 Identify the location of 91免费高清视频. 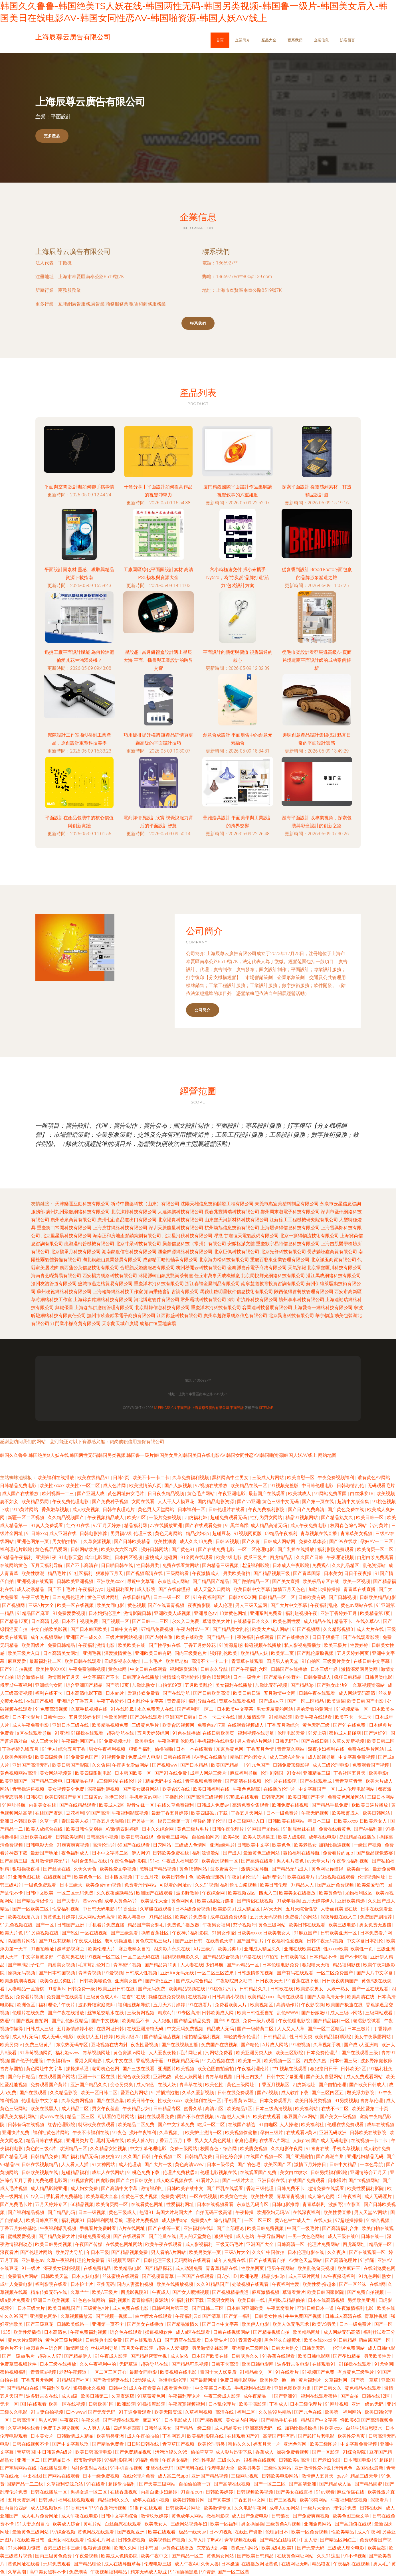
(52, 1709).